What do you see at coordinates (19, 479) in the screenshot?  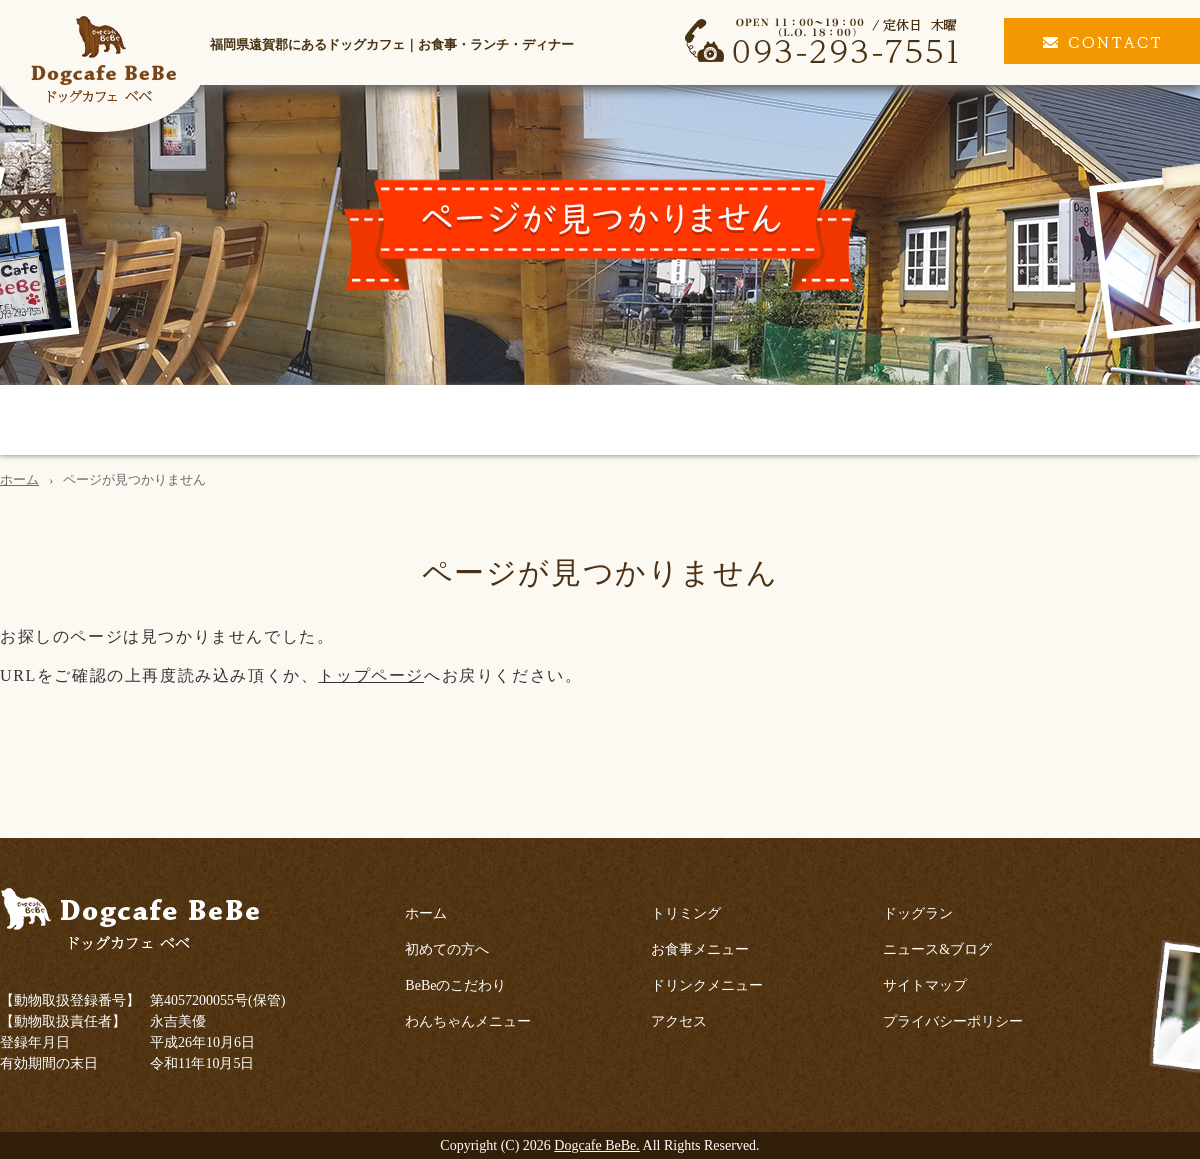 I see `ホーム` at bounding box center [19, 479].